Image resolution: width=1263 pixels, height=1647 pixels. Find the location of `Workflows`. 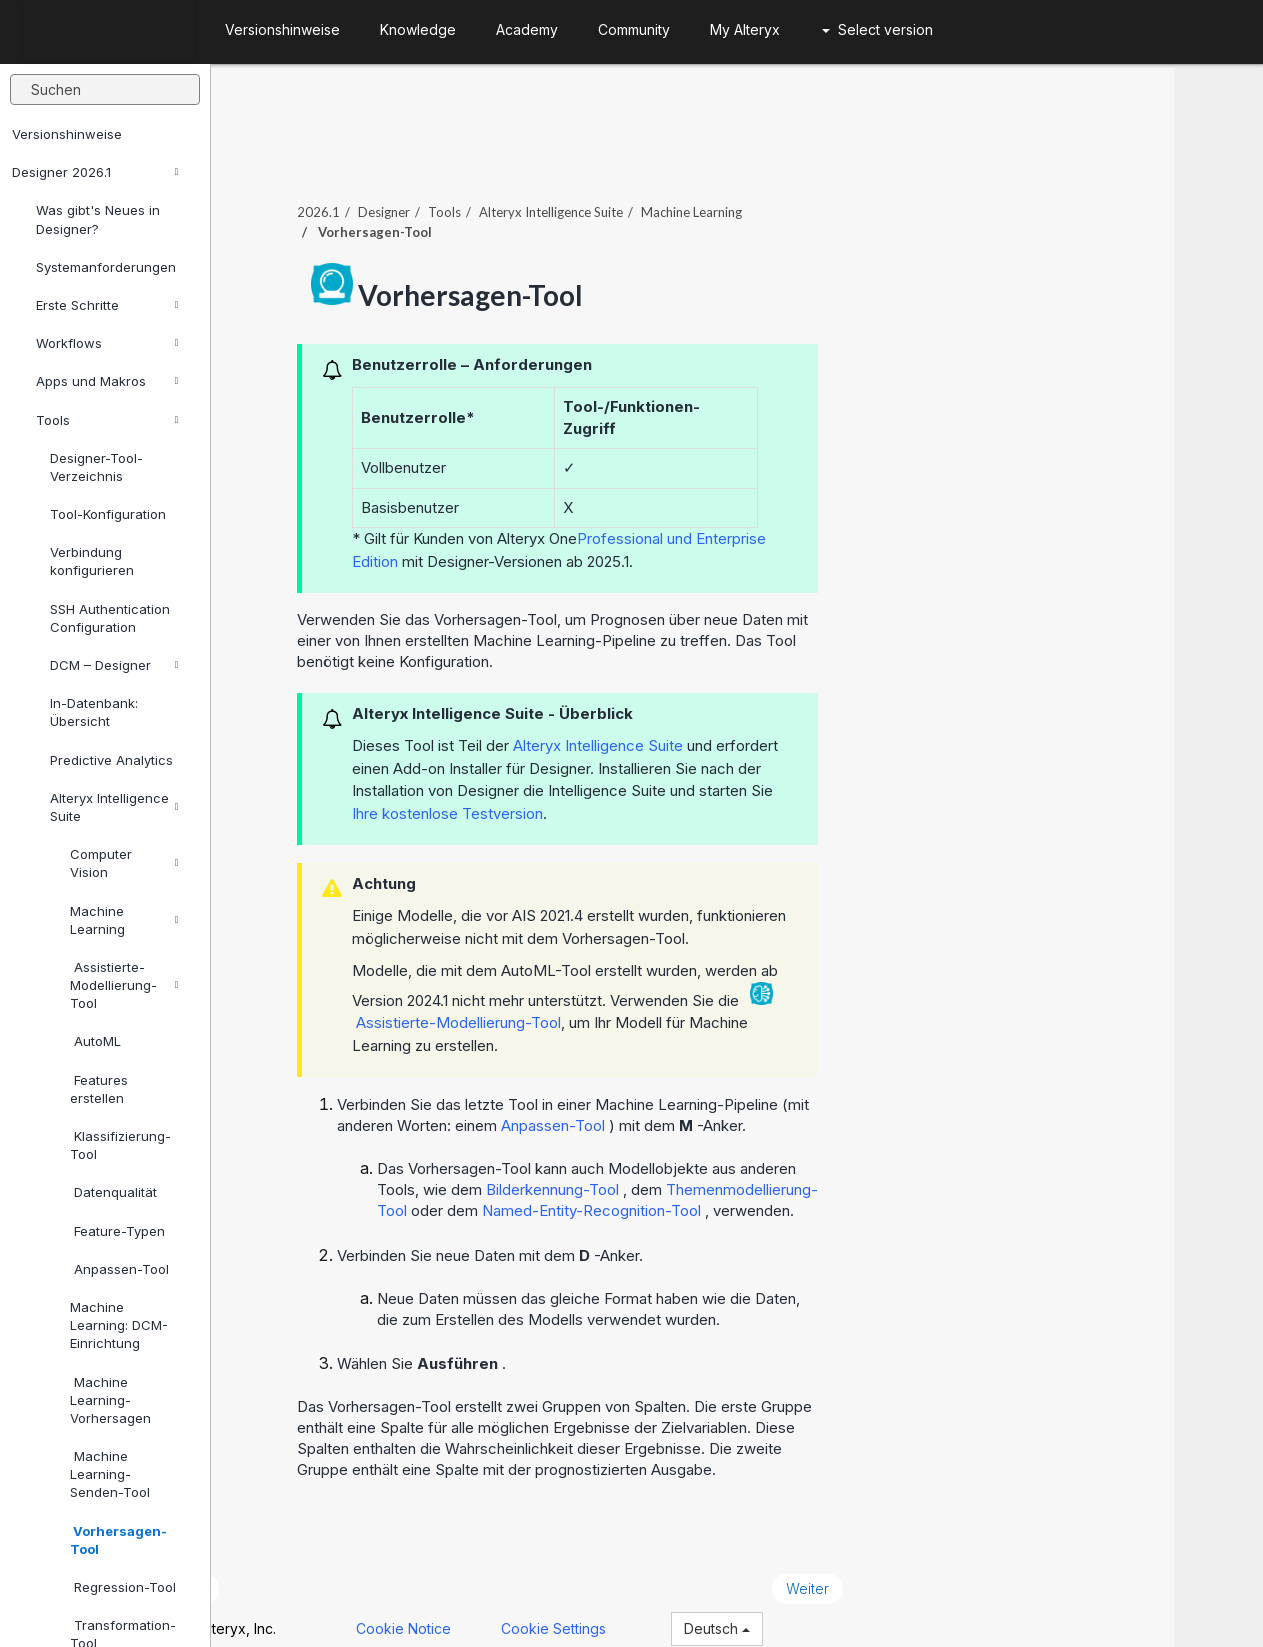

Workflows is located at coordinates (107, 343).